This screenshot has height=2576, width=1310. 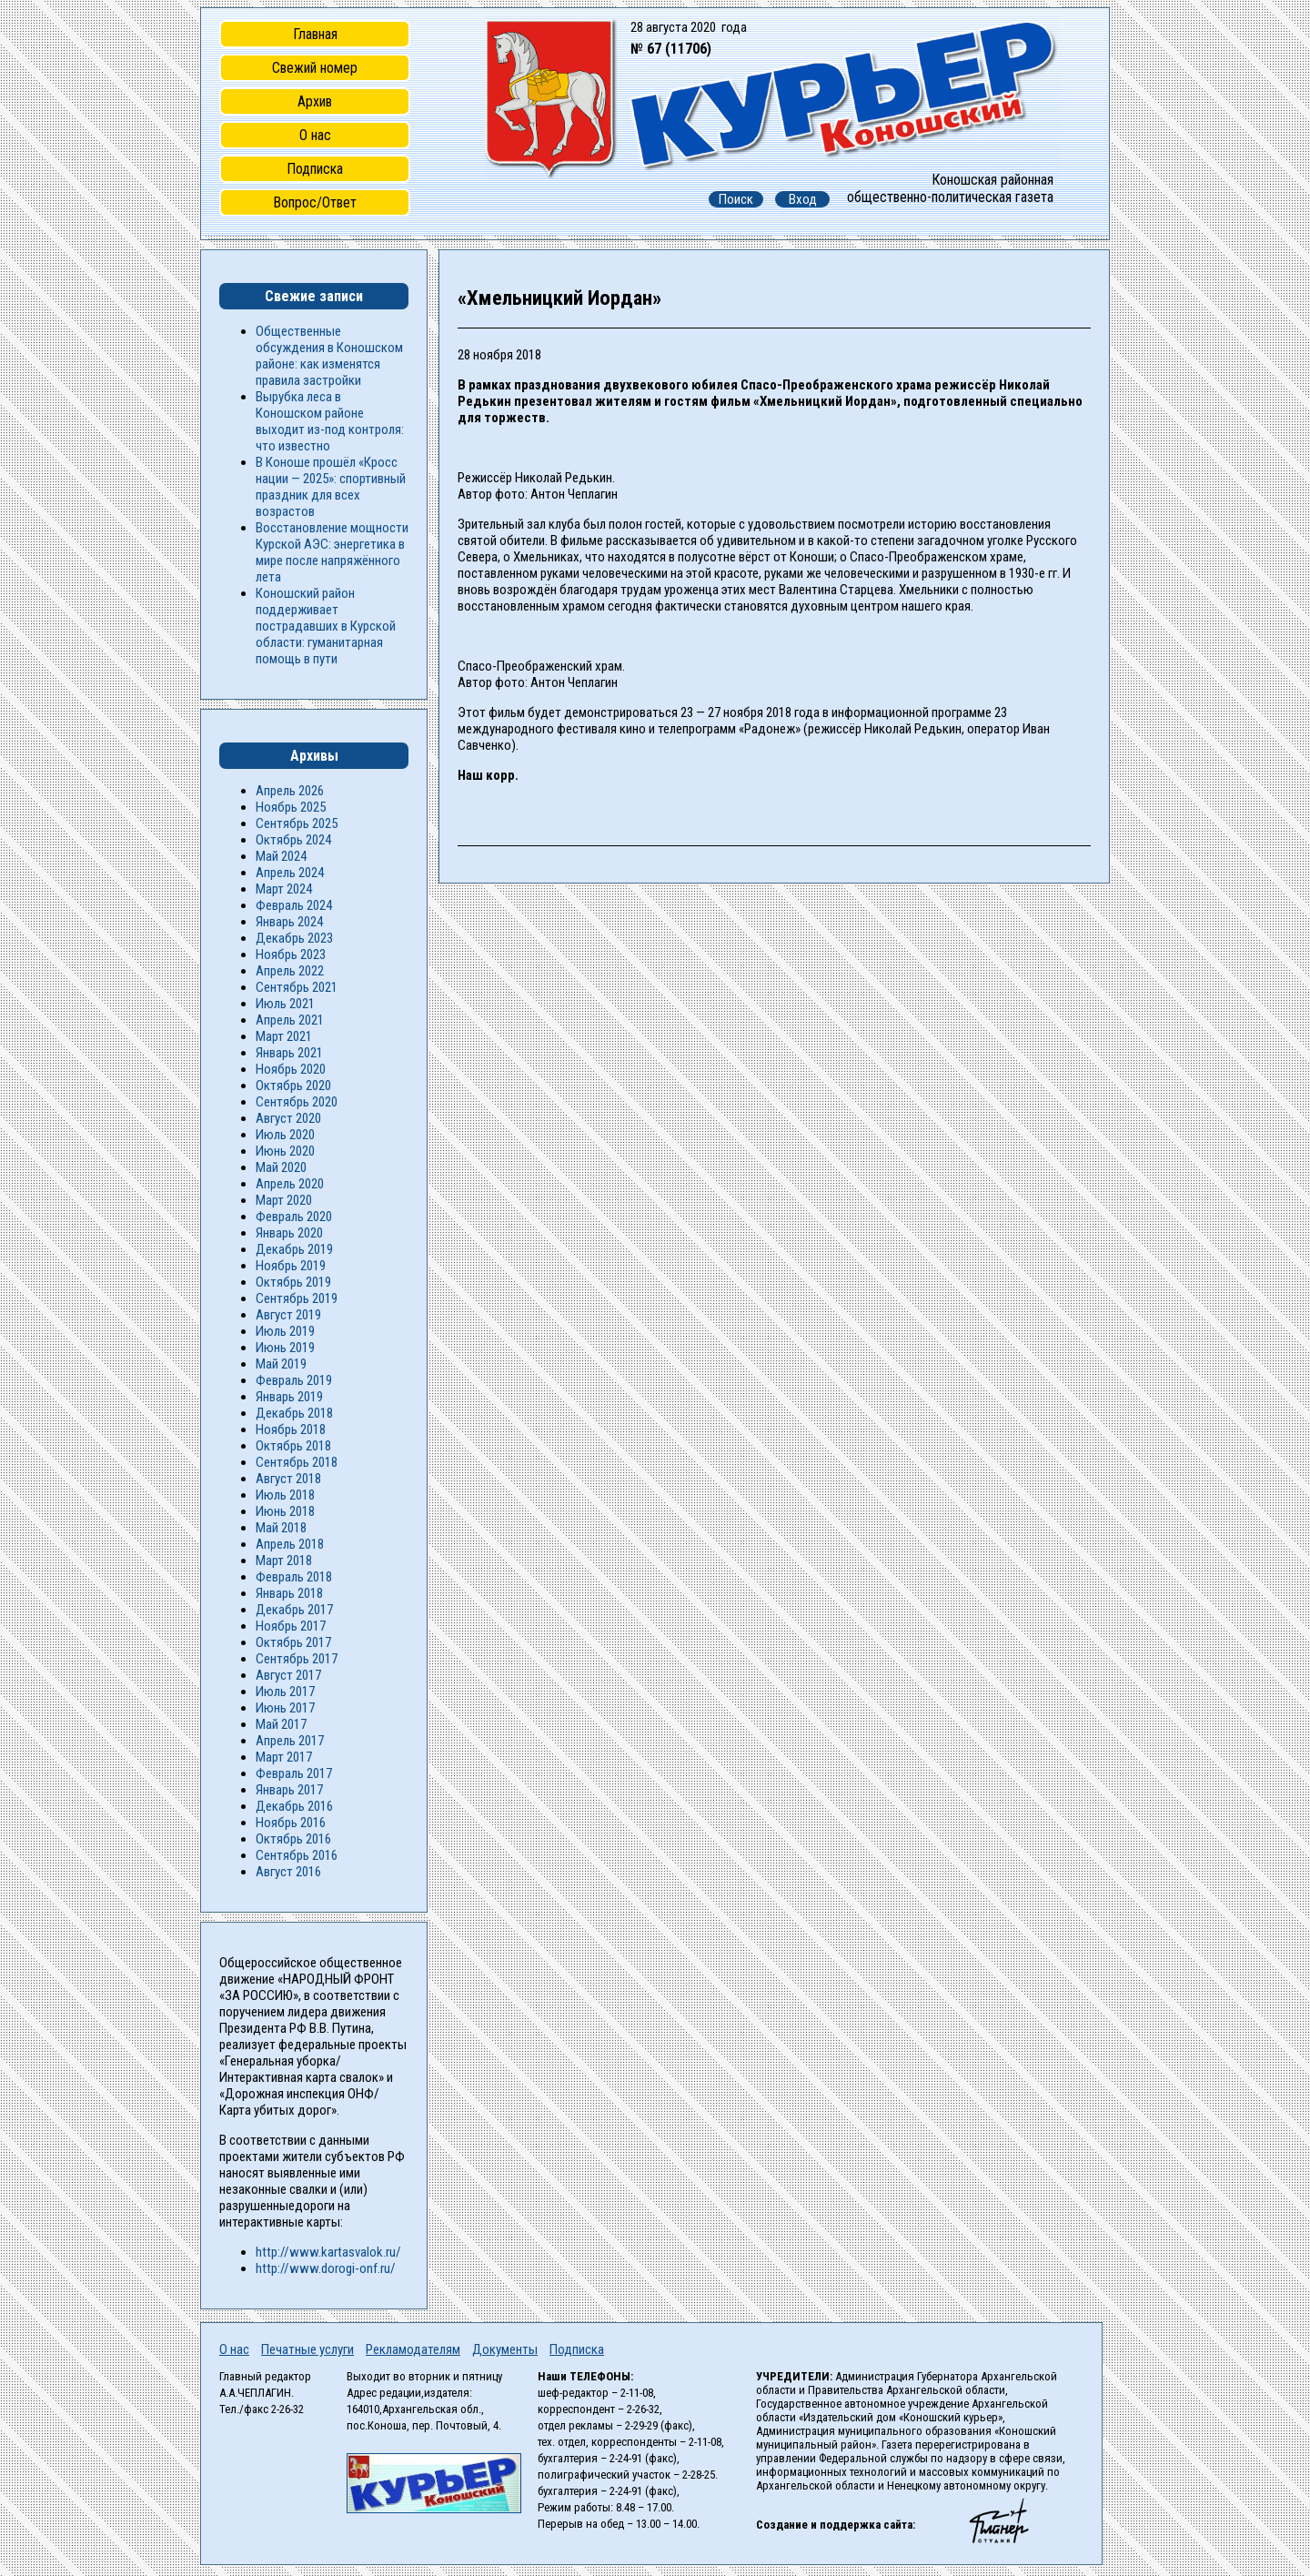 I want to click on Сентябрь 2018, so click(x=297, y=1462).